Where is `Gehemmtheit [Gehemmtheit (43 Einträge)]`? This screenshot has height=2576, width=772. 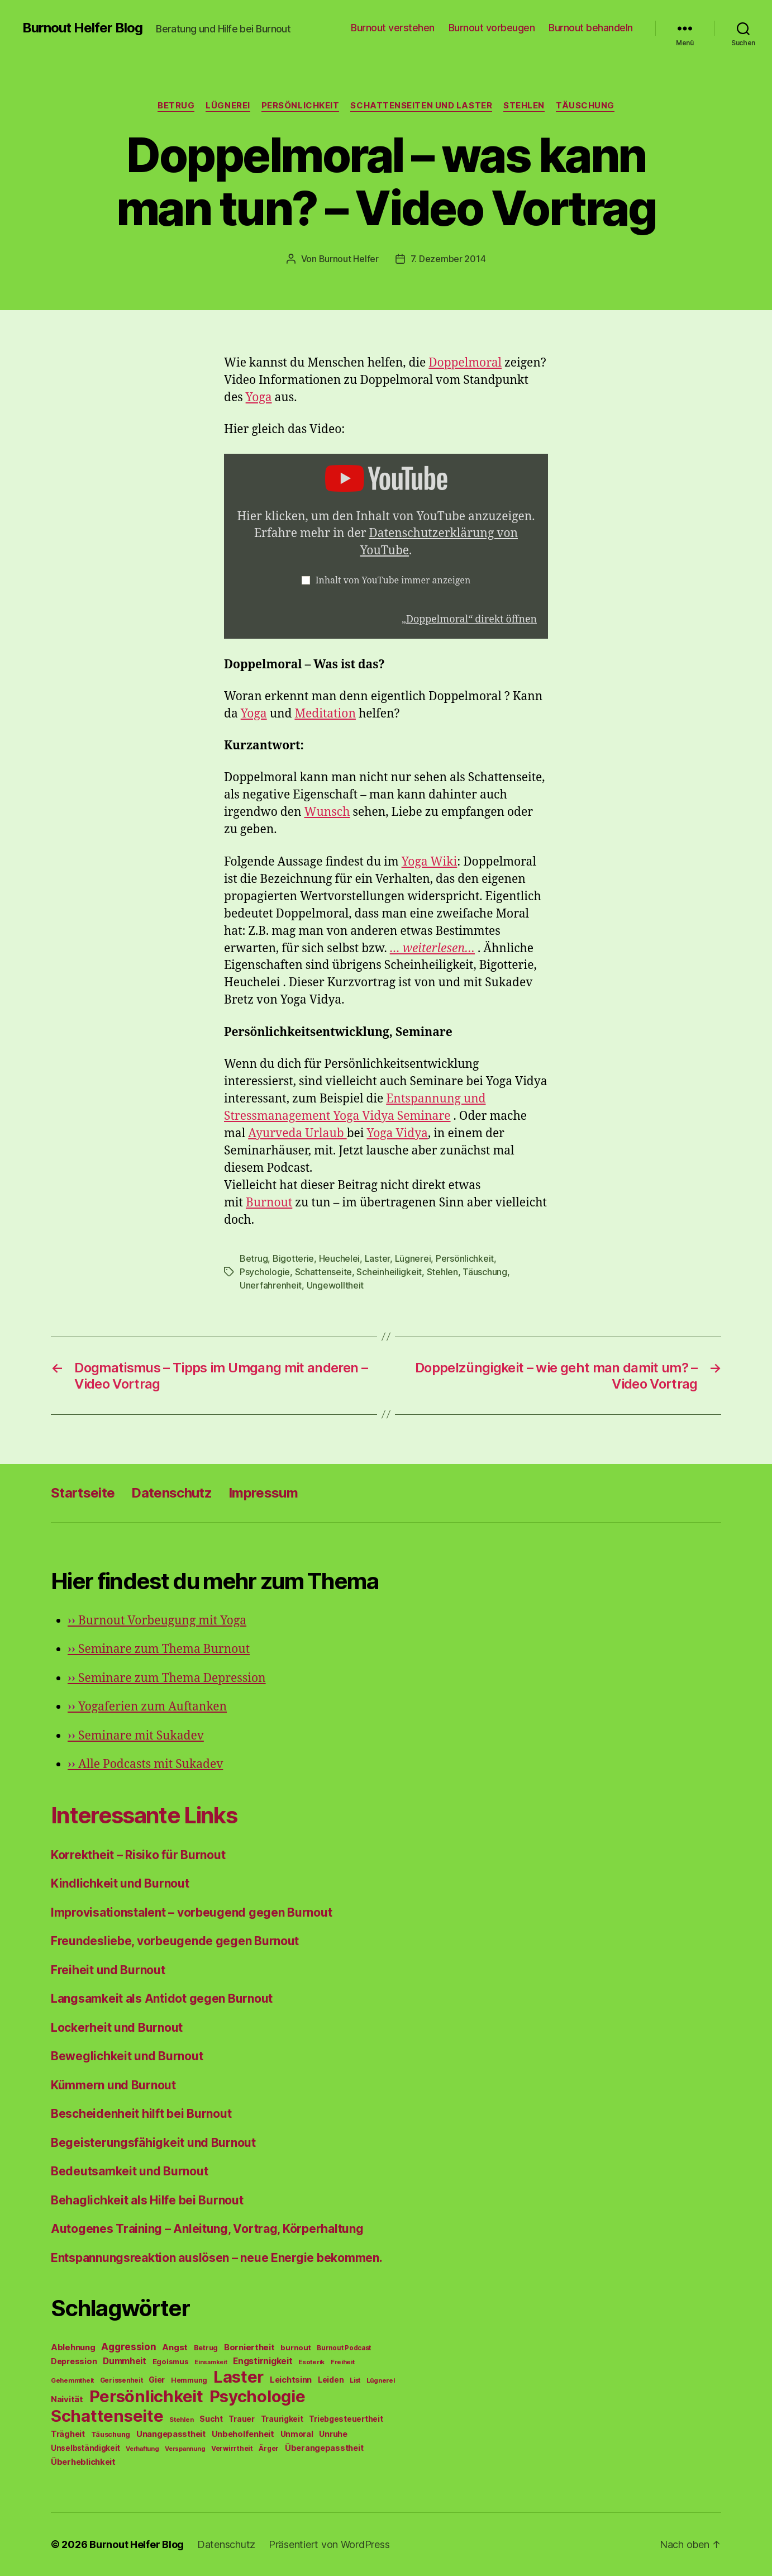
Gehemmtheit [Gehemmtheit (43 Einträge)] is located at coordinates (72, 2380).